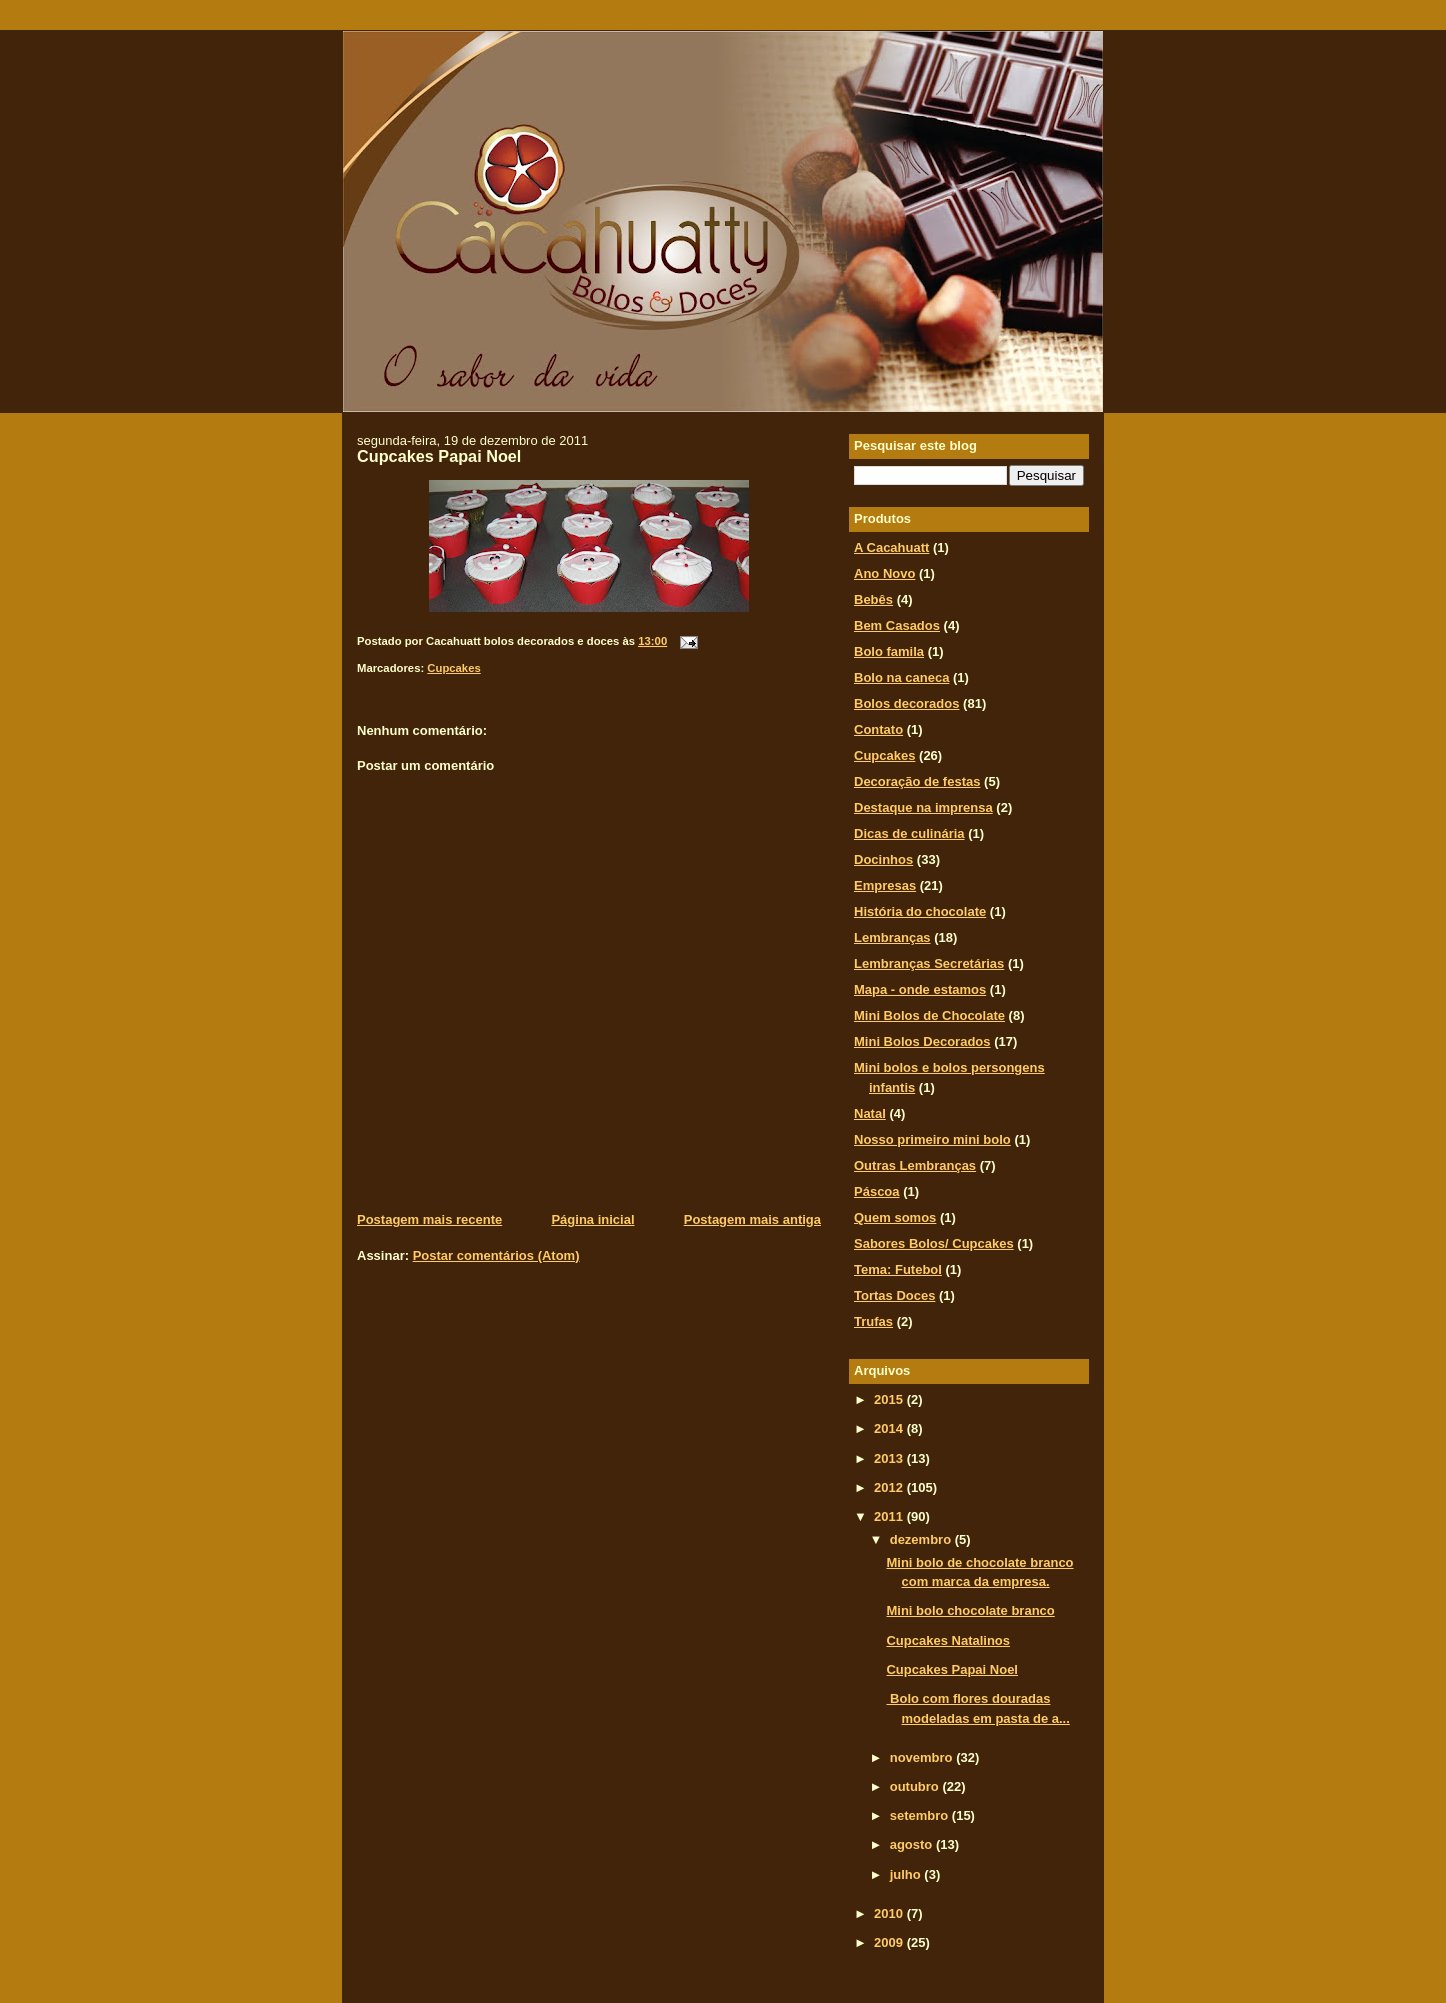  Describe the element at coordinates (429, 1219) in the screenshot. I see `Postagem mais recente` at that location.